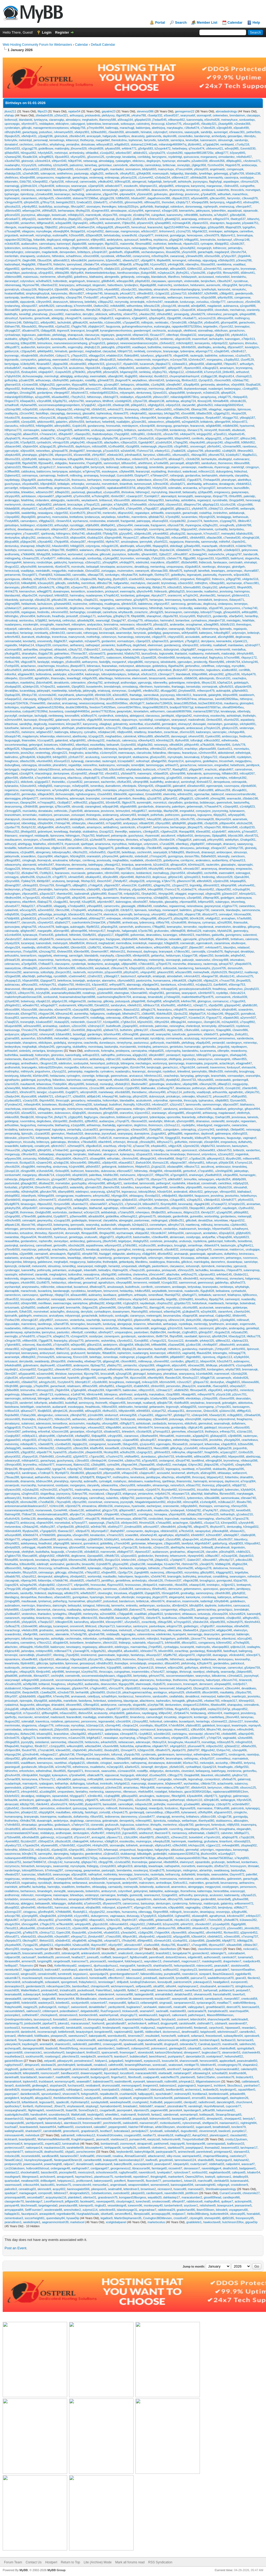 The width and height of the screenshot is (266, 2576). What do you see at coordinates (92, 388) in the screenshot?
I see `a4xvoui127` at bounding box center [92, 388].